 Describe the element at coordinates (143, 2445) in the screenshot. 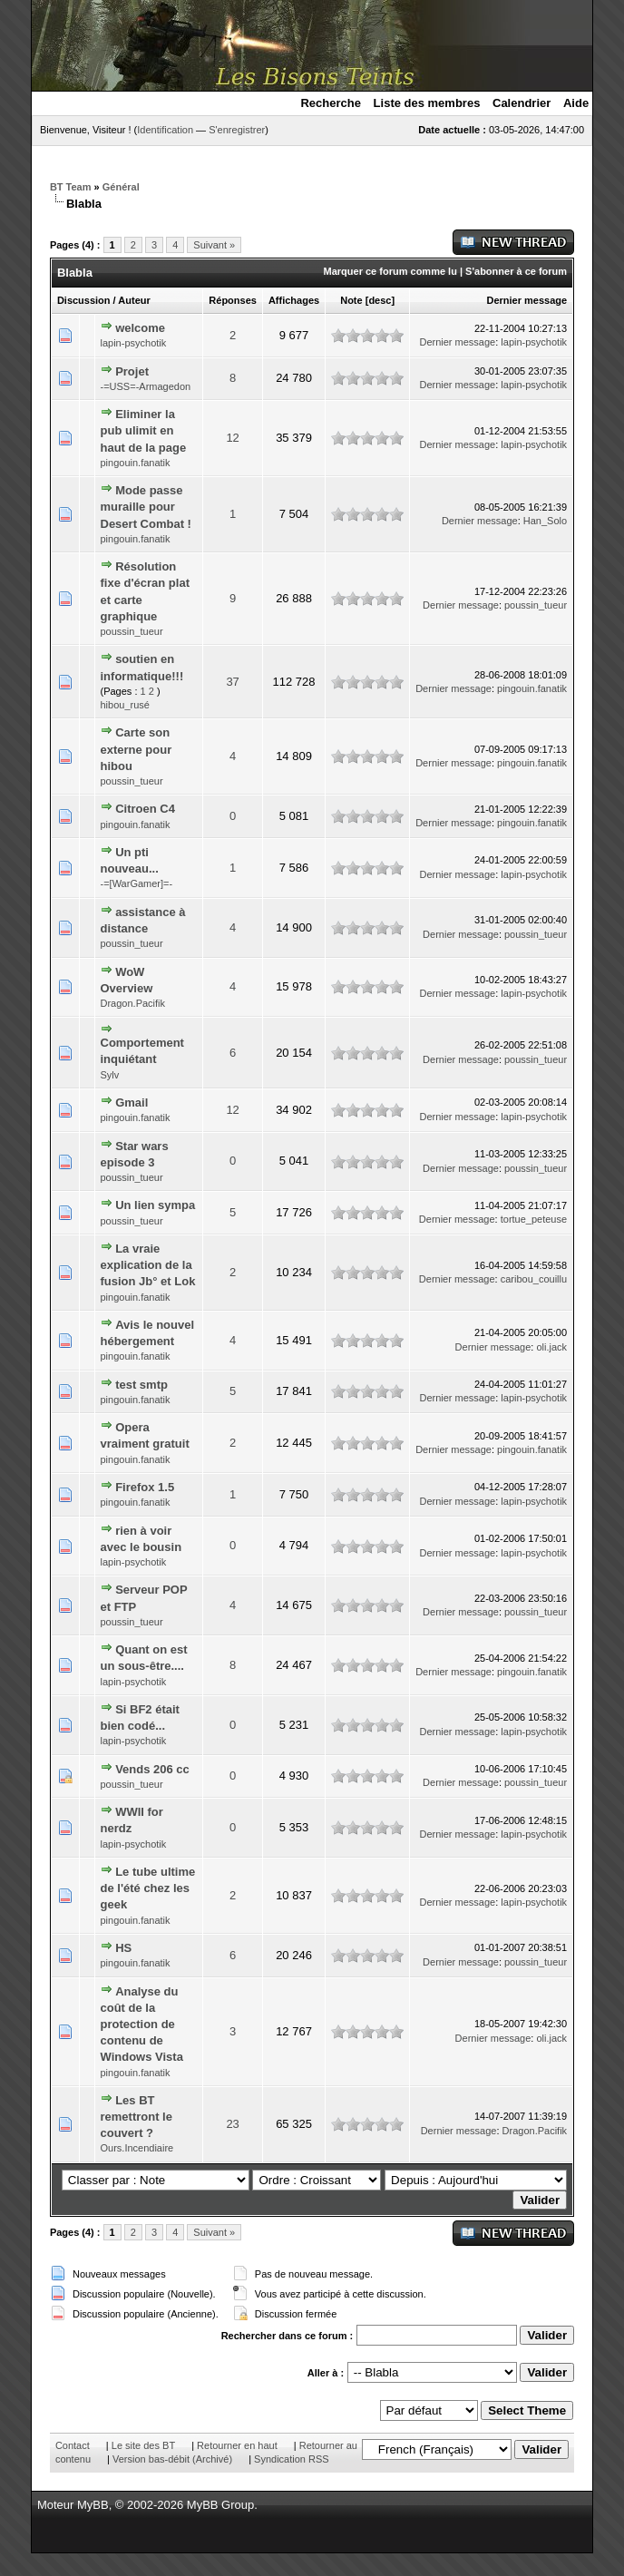

I see `Le site des BT` at that location.